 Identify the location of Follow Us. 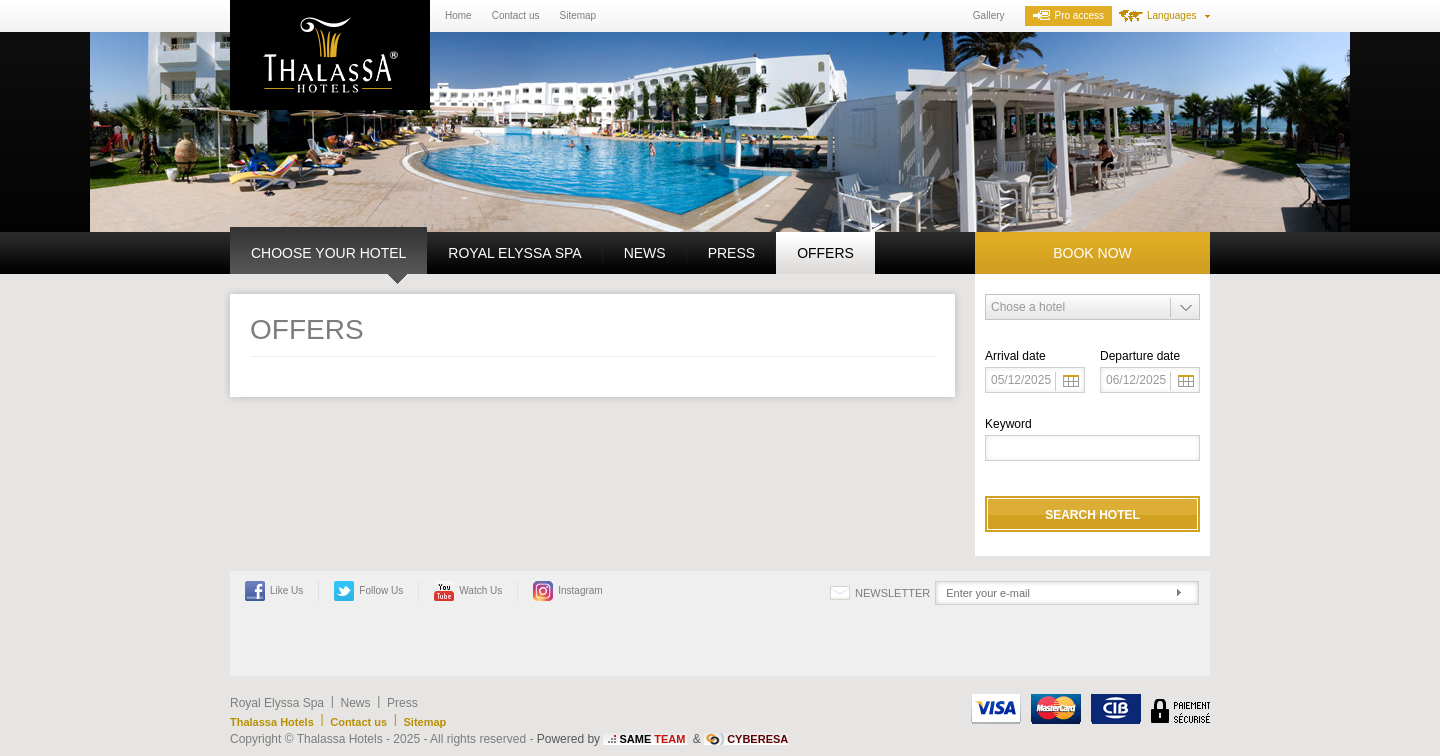
(368, 591).